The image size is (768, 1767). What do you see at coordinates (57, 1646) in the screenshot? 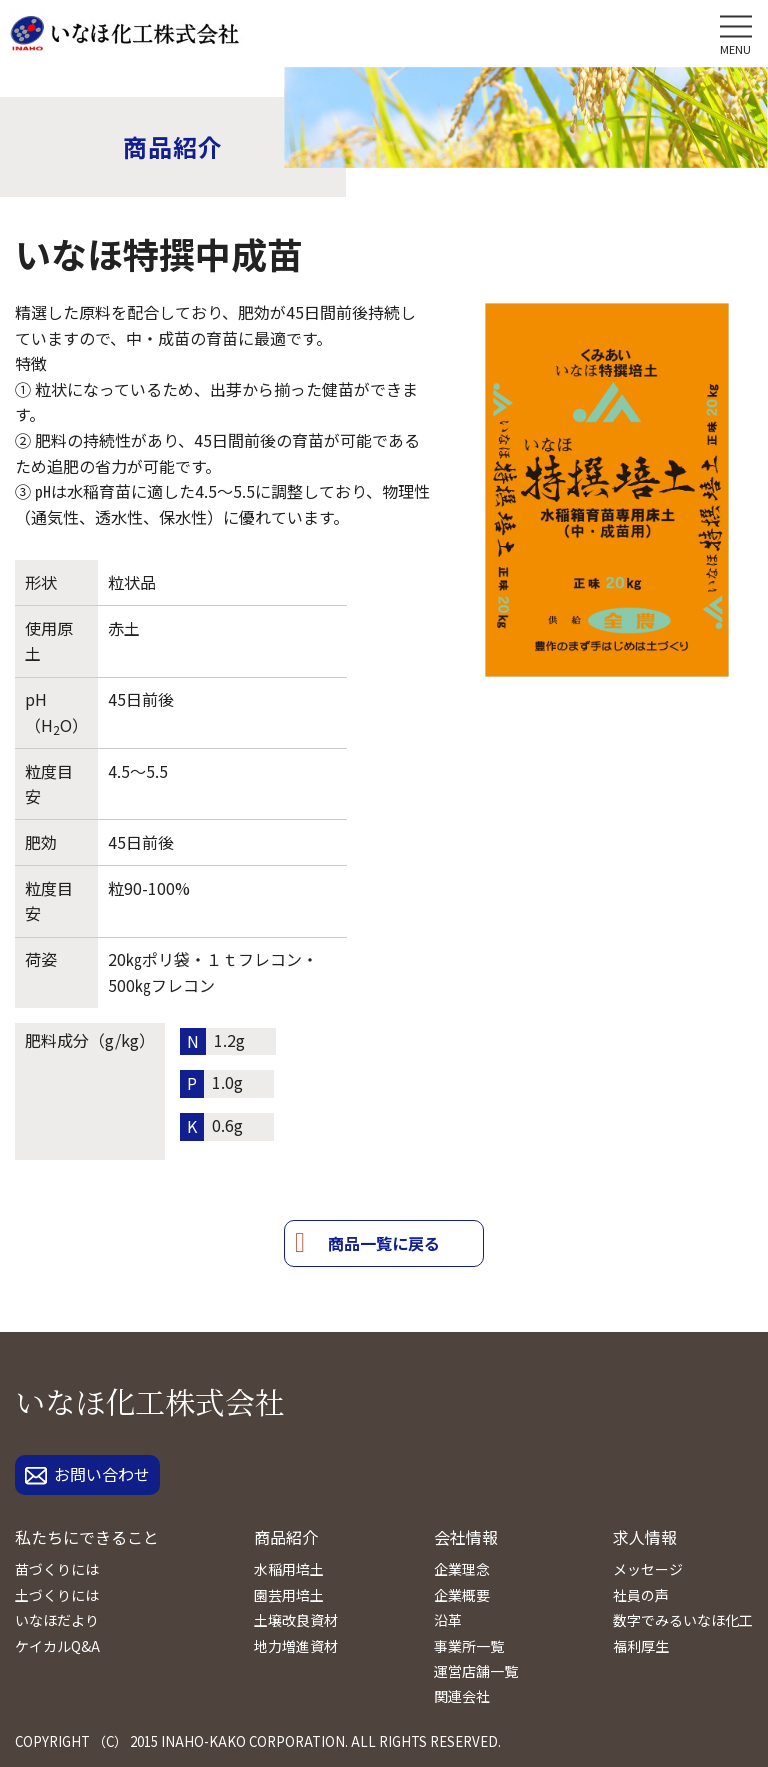
I see `ケイカルQ&A` at bounding box center [57, 1646].